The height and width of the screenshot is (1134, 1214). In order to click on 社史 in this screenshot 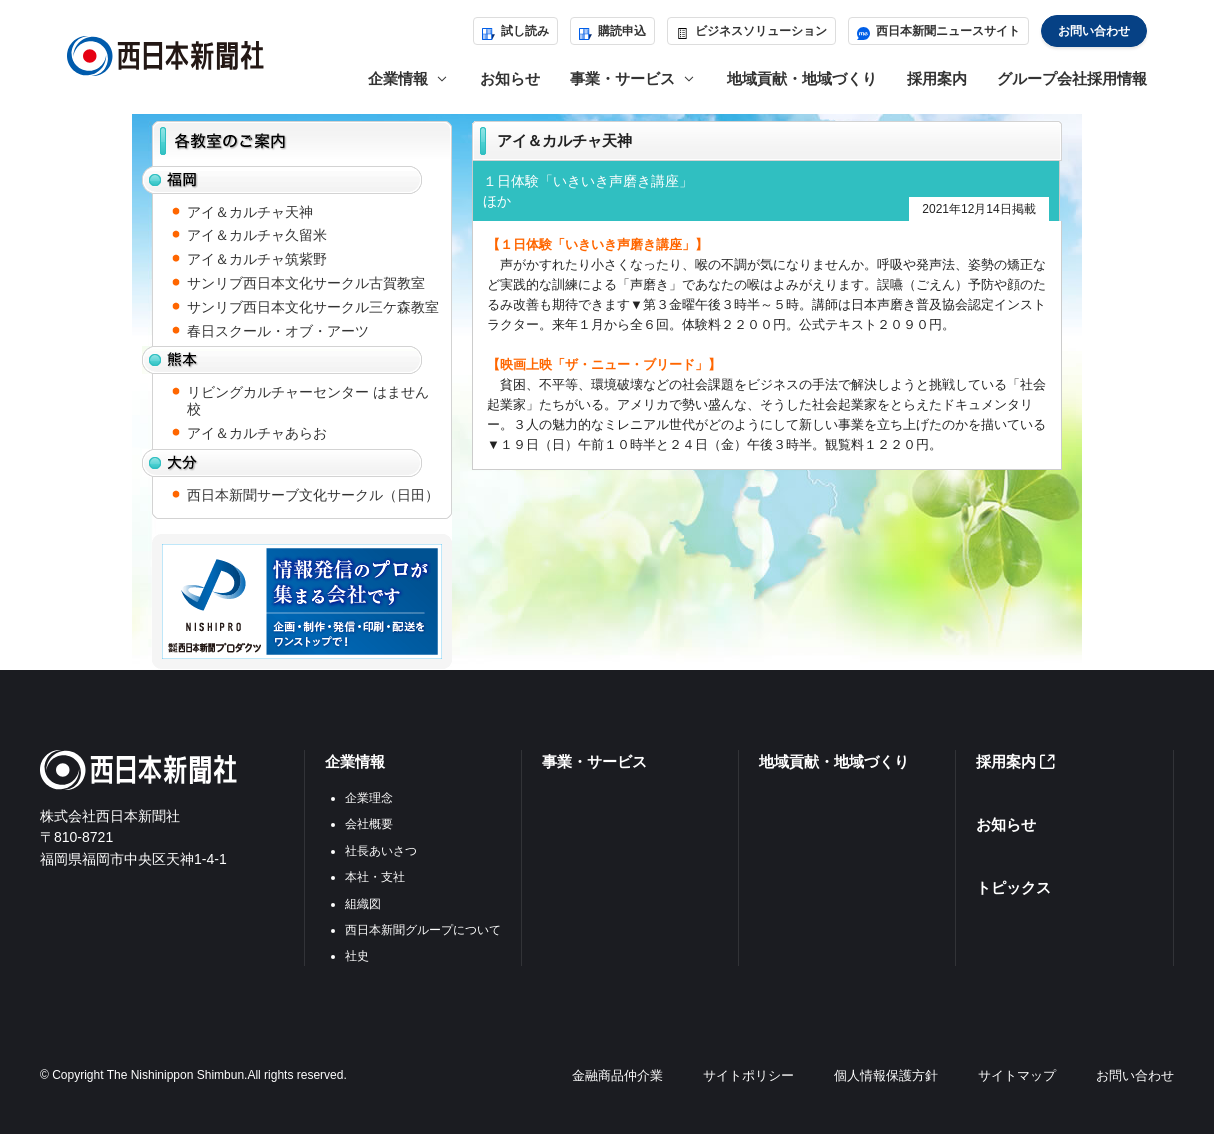, I will do `click(357, 956)`.